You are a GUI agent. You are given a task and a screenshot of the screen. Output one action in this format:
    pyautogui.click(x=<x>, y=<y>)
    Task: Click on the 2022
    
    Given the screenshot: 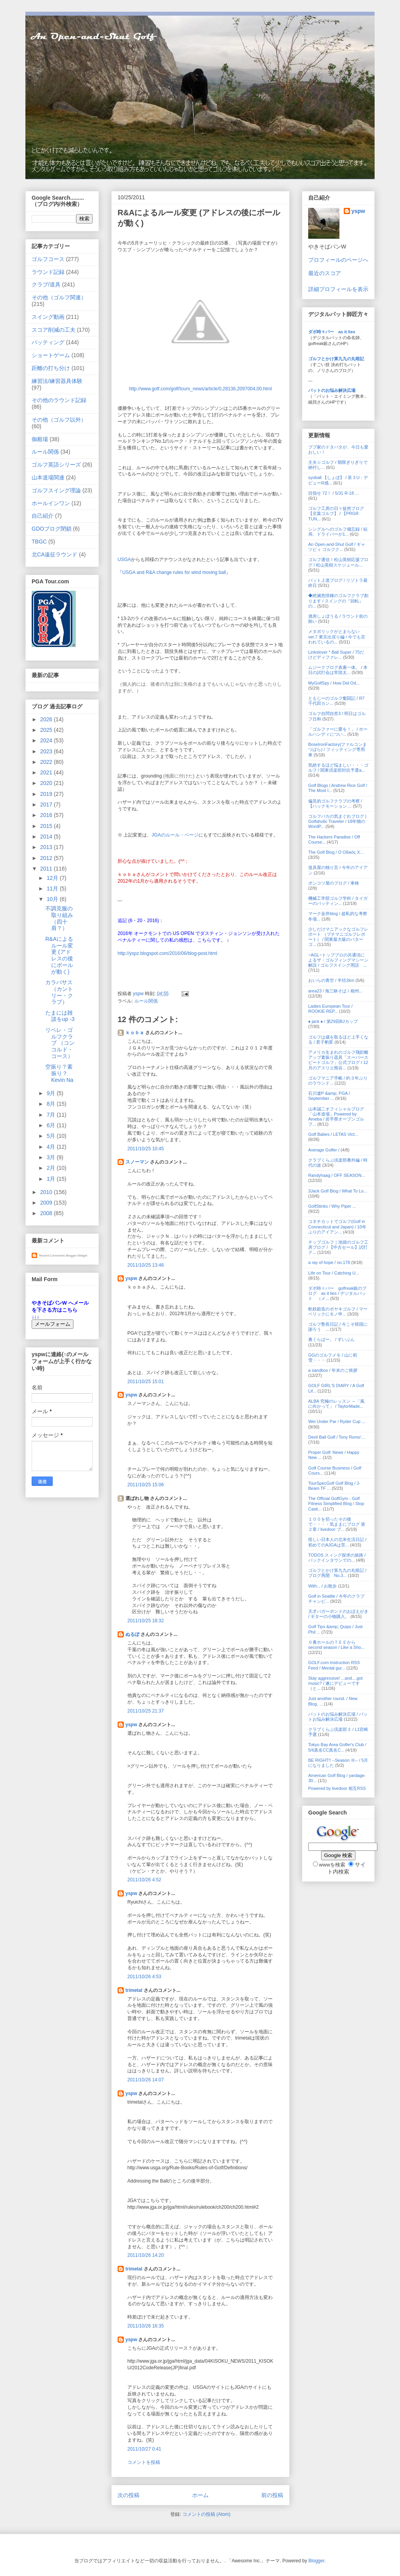 What is the action you would take?
    pyautogui.click(x=47, y=762)
    